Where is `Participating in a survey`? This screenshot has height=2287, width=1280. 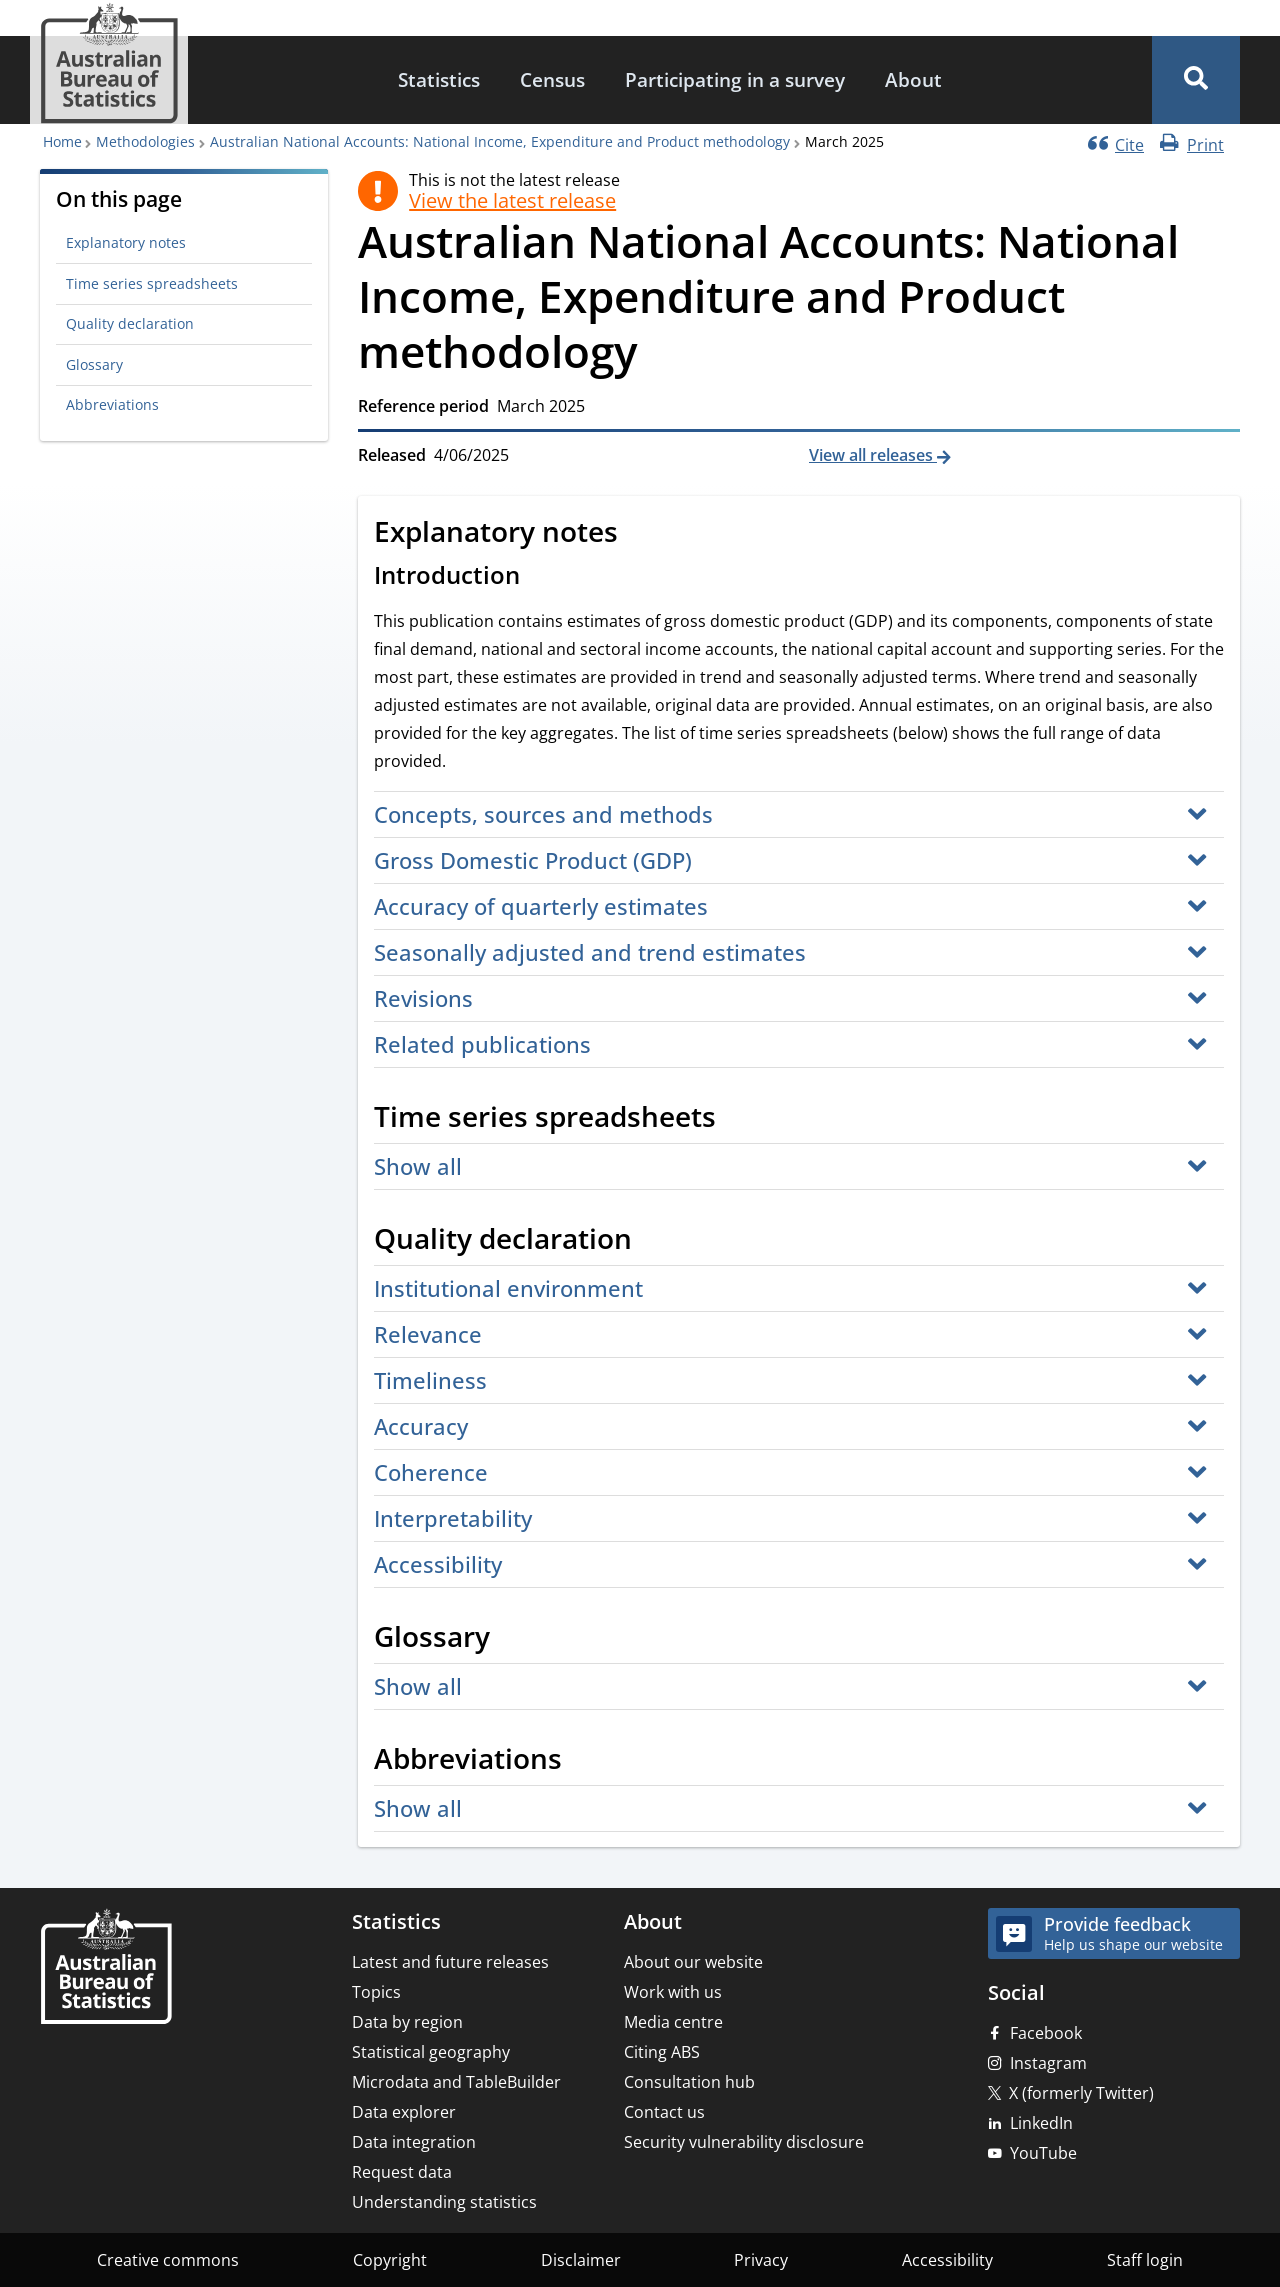
Participating in a survey is located at coordinates (735, 79).